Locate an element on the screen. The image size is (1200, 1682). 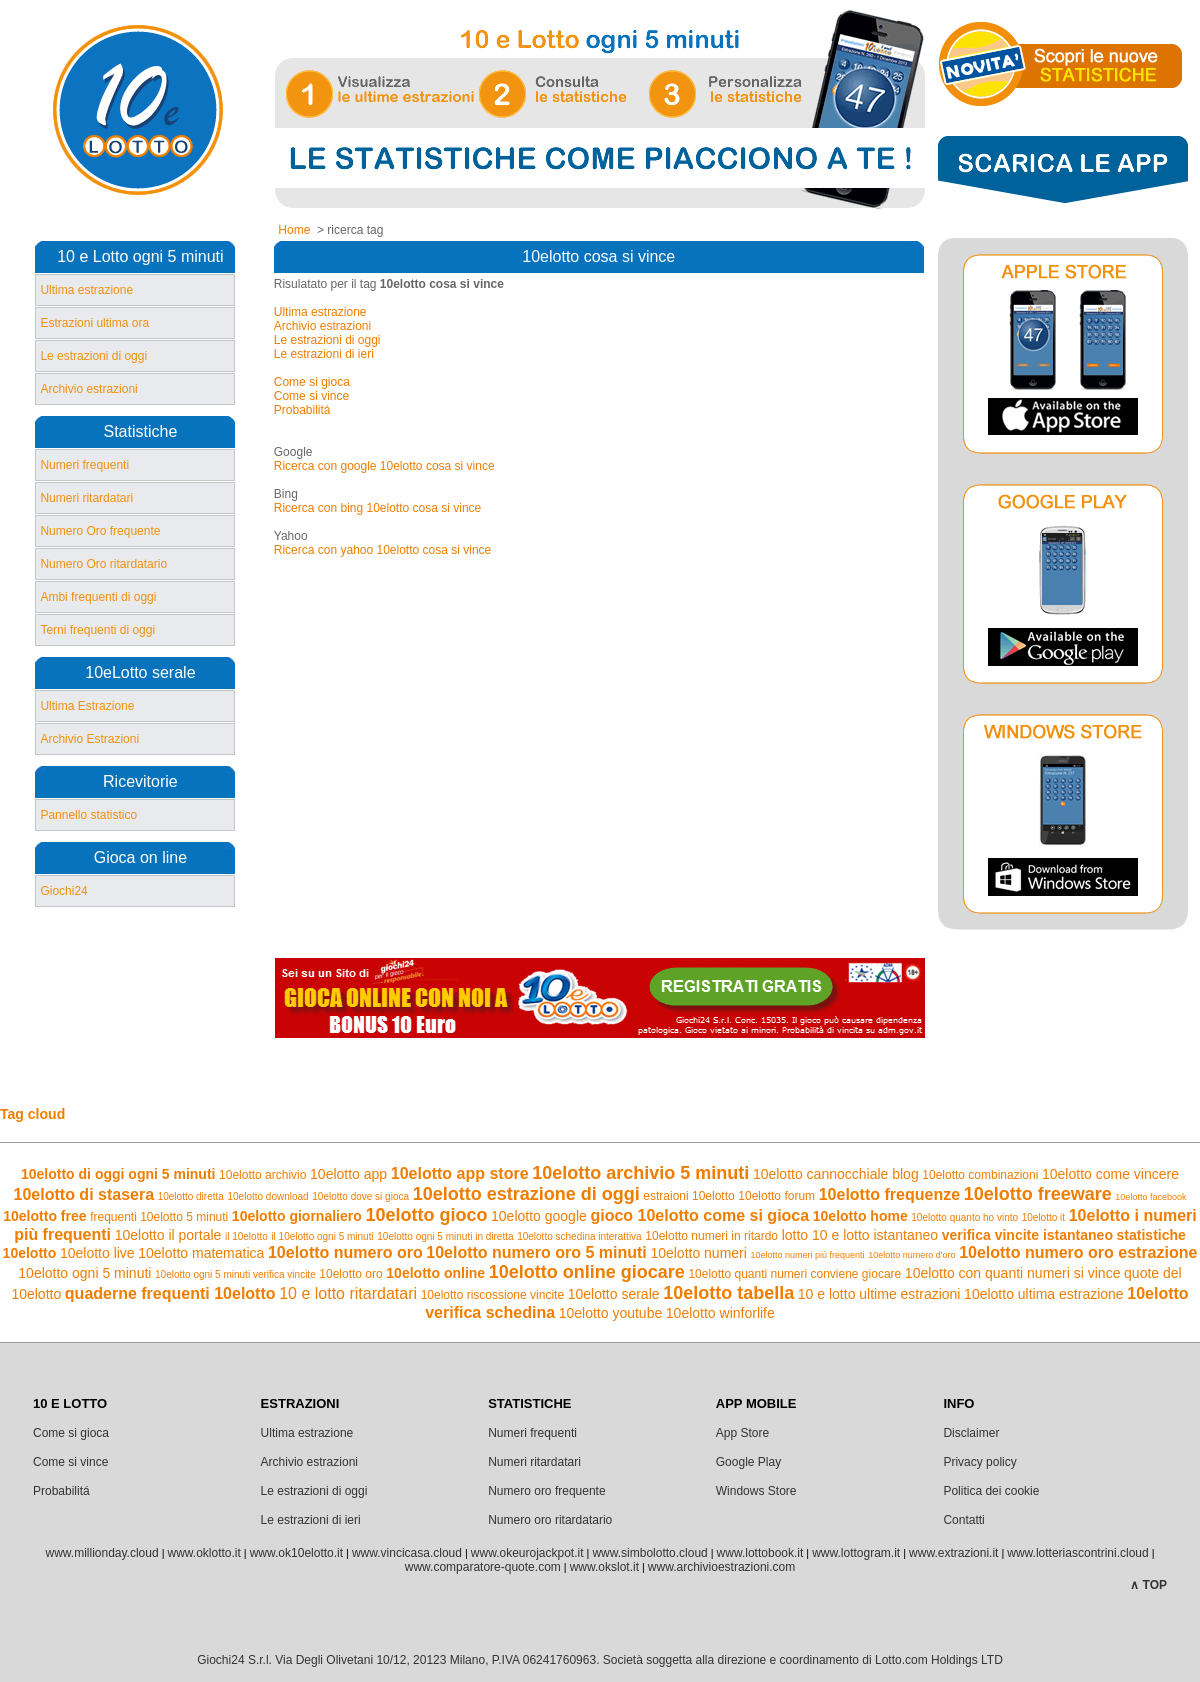
Privacy policy is located at coordinates (979, 1462).